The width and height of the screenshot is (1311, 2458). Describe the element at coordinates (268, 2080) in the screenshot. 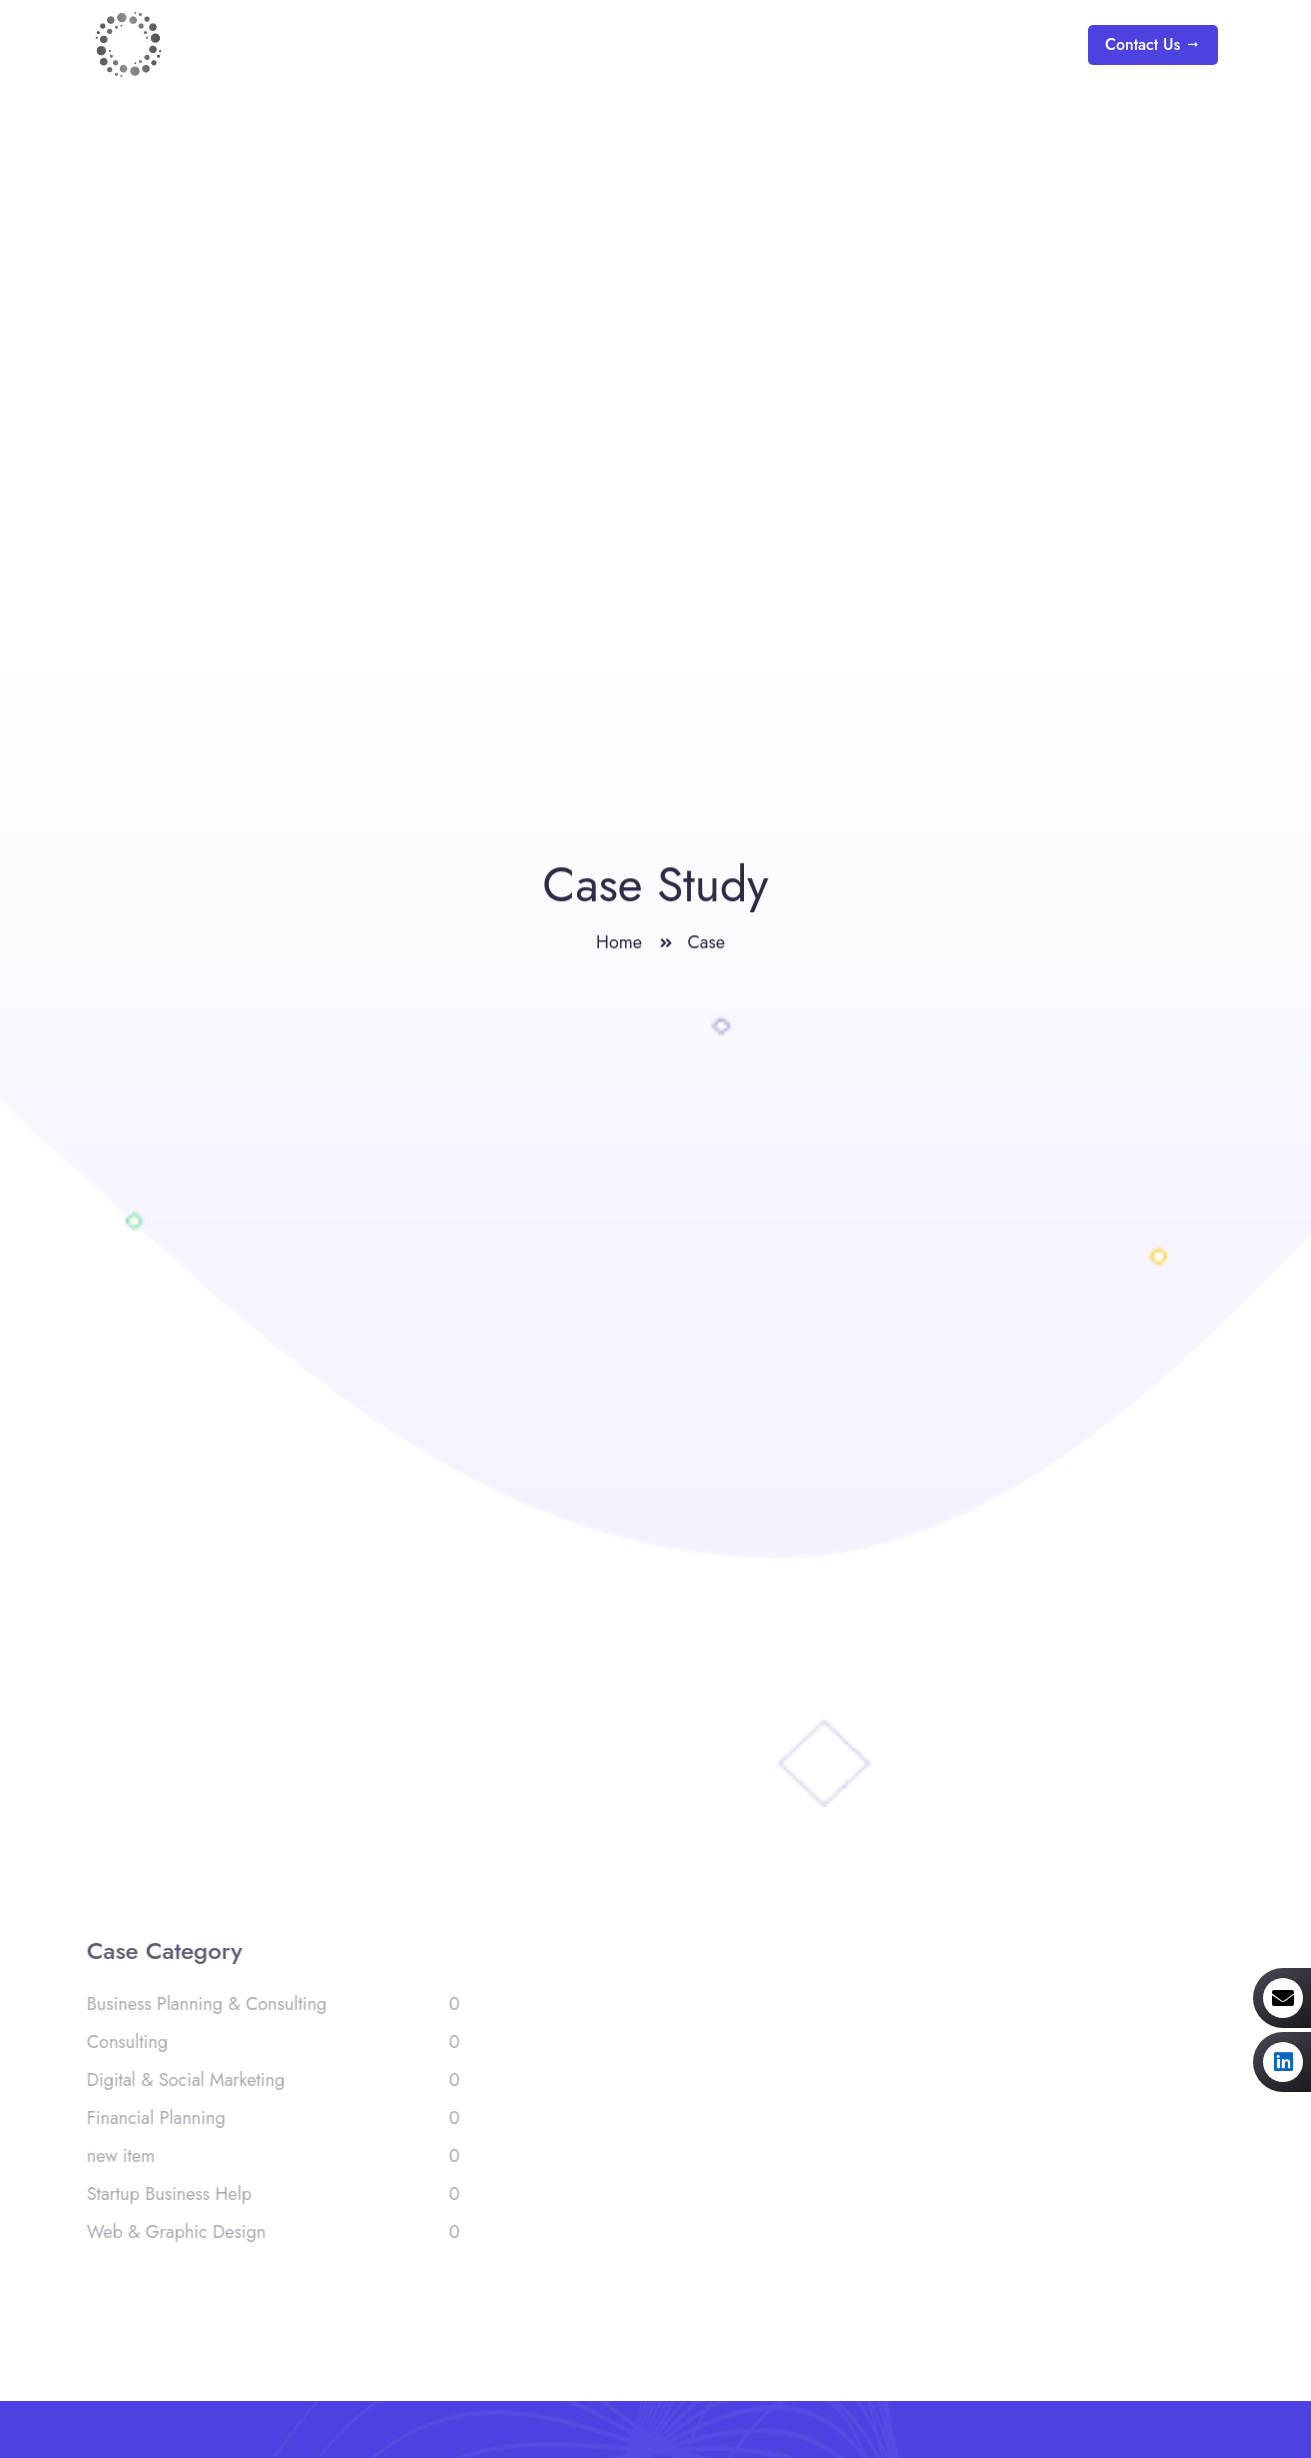

I see `Digital & Social Marketing` at that location.